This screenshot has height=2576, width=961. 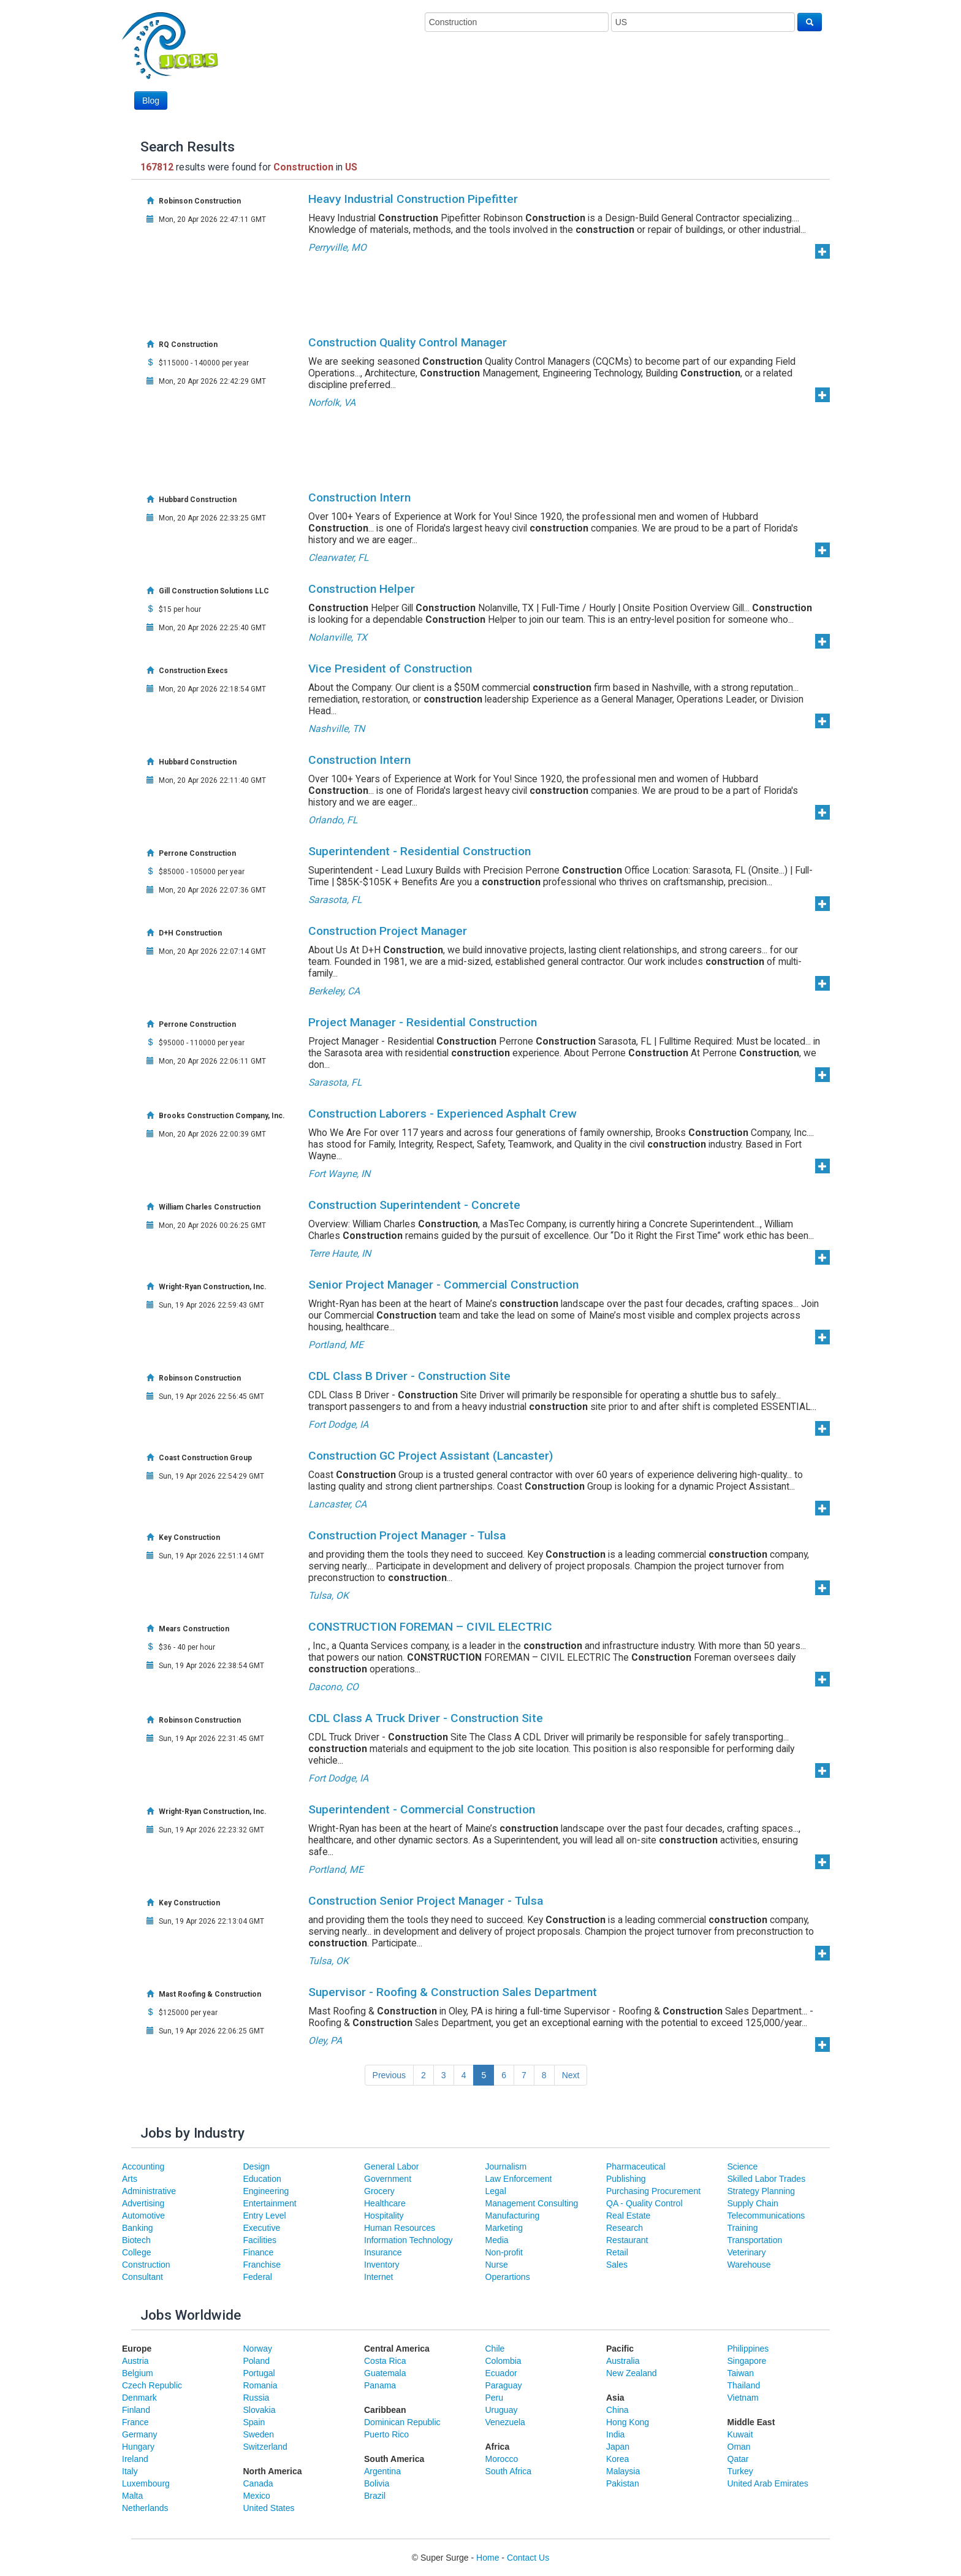 I want to click on Management Consulting, so click(x=532, y=2203).